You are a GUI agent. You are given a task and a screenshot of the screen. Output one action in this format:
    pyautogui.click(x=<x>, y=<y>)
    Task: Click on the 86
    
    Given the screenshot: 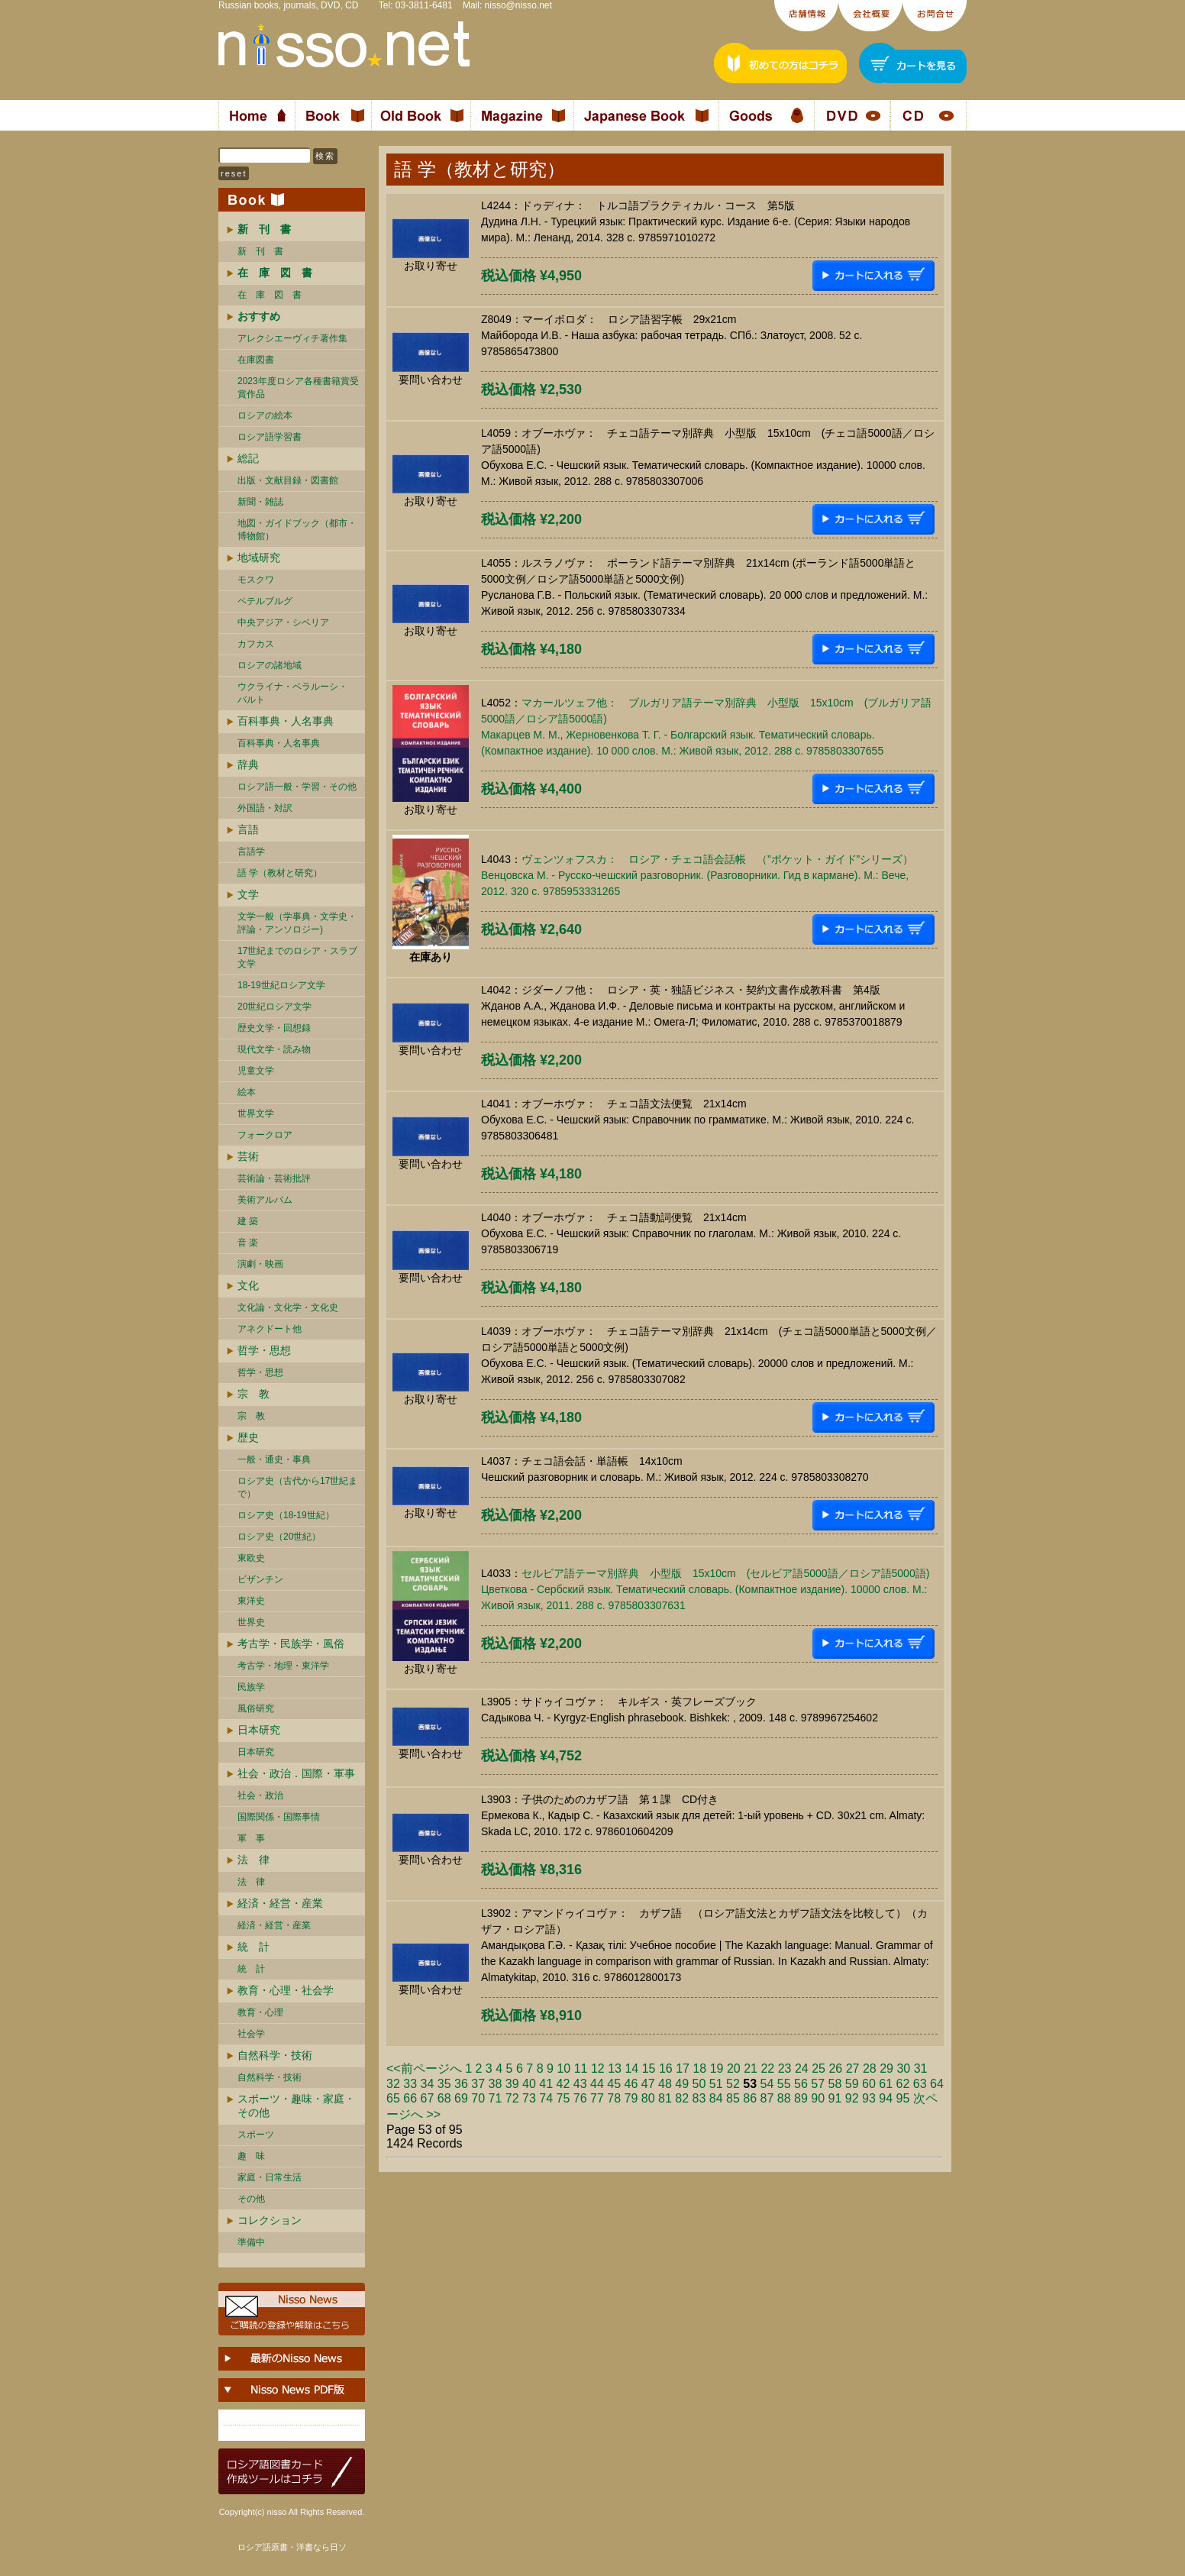 What is the action you would take?
    pyautogui.click(x=750, y=2098)
    